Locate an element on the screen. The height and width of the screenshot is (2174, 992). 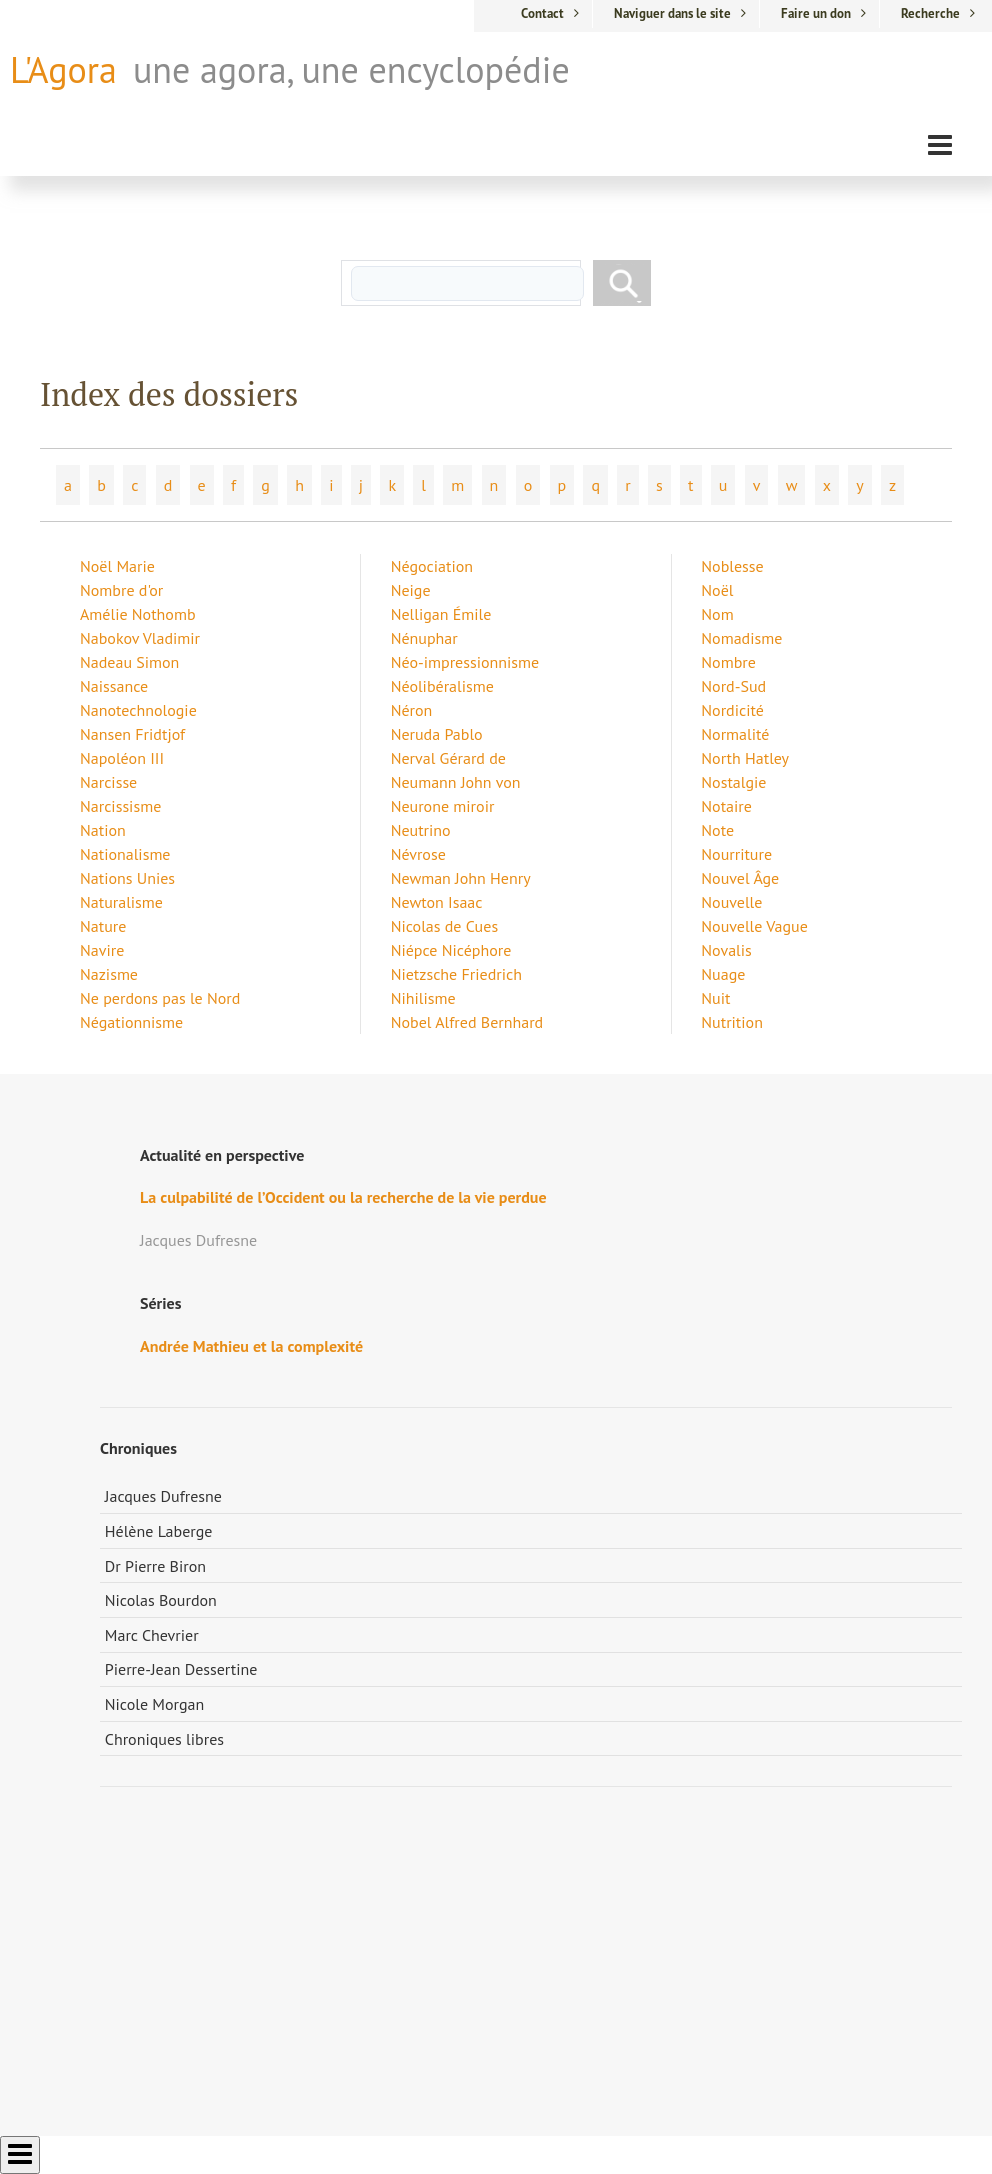
Nouvelle is located at coordinates (731, 902).